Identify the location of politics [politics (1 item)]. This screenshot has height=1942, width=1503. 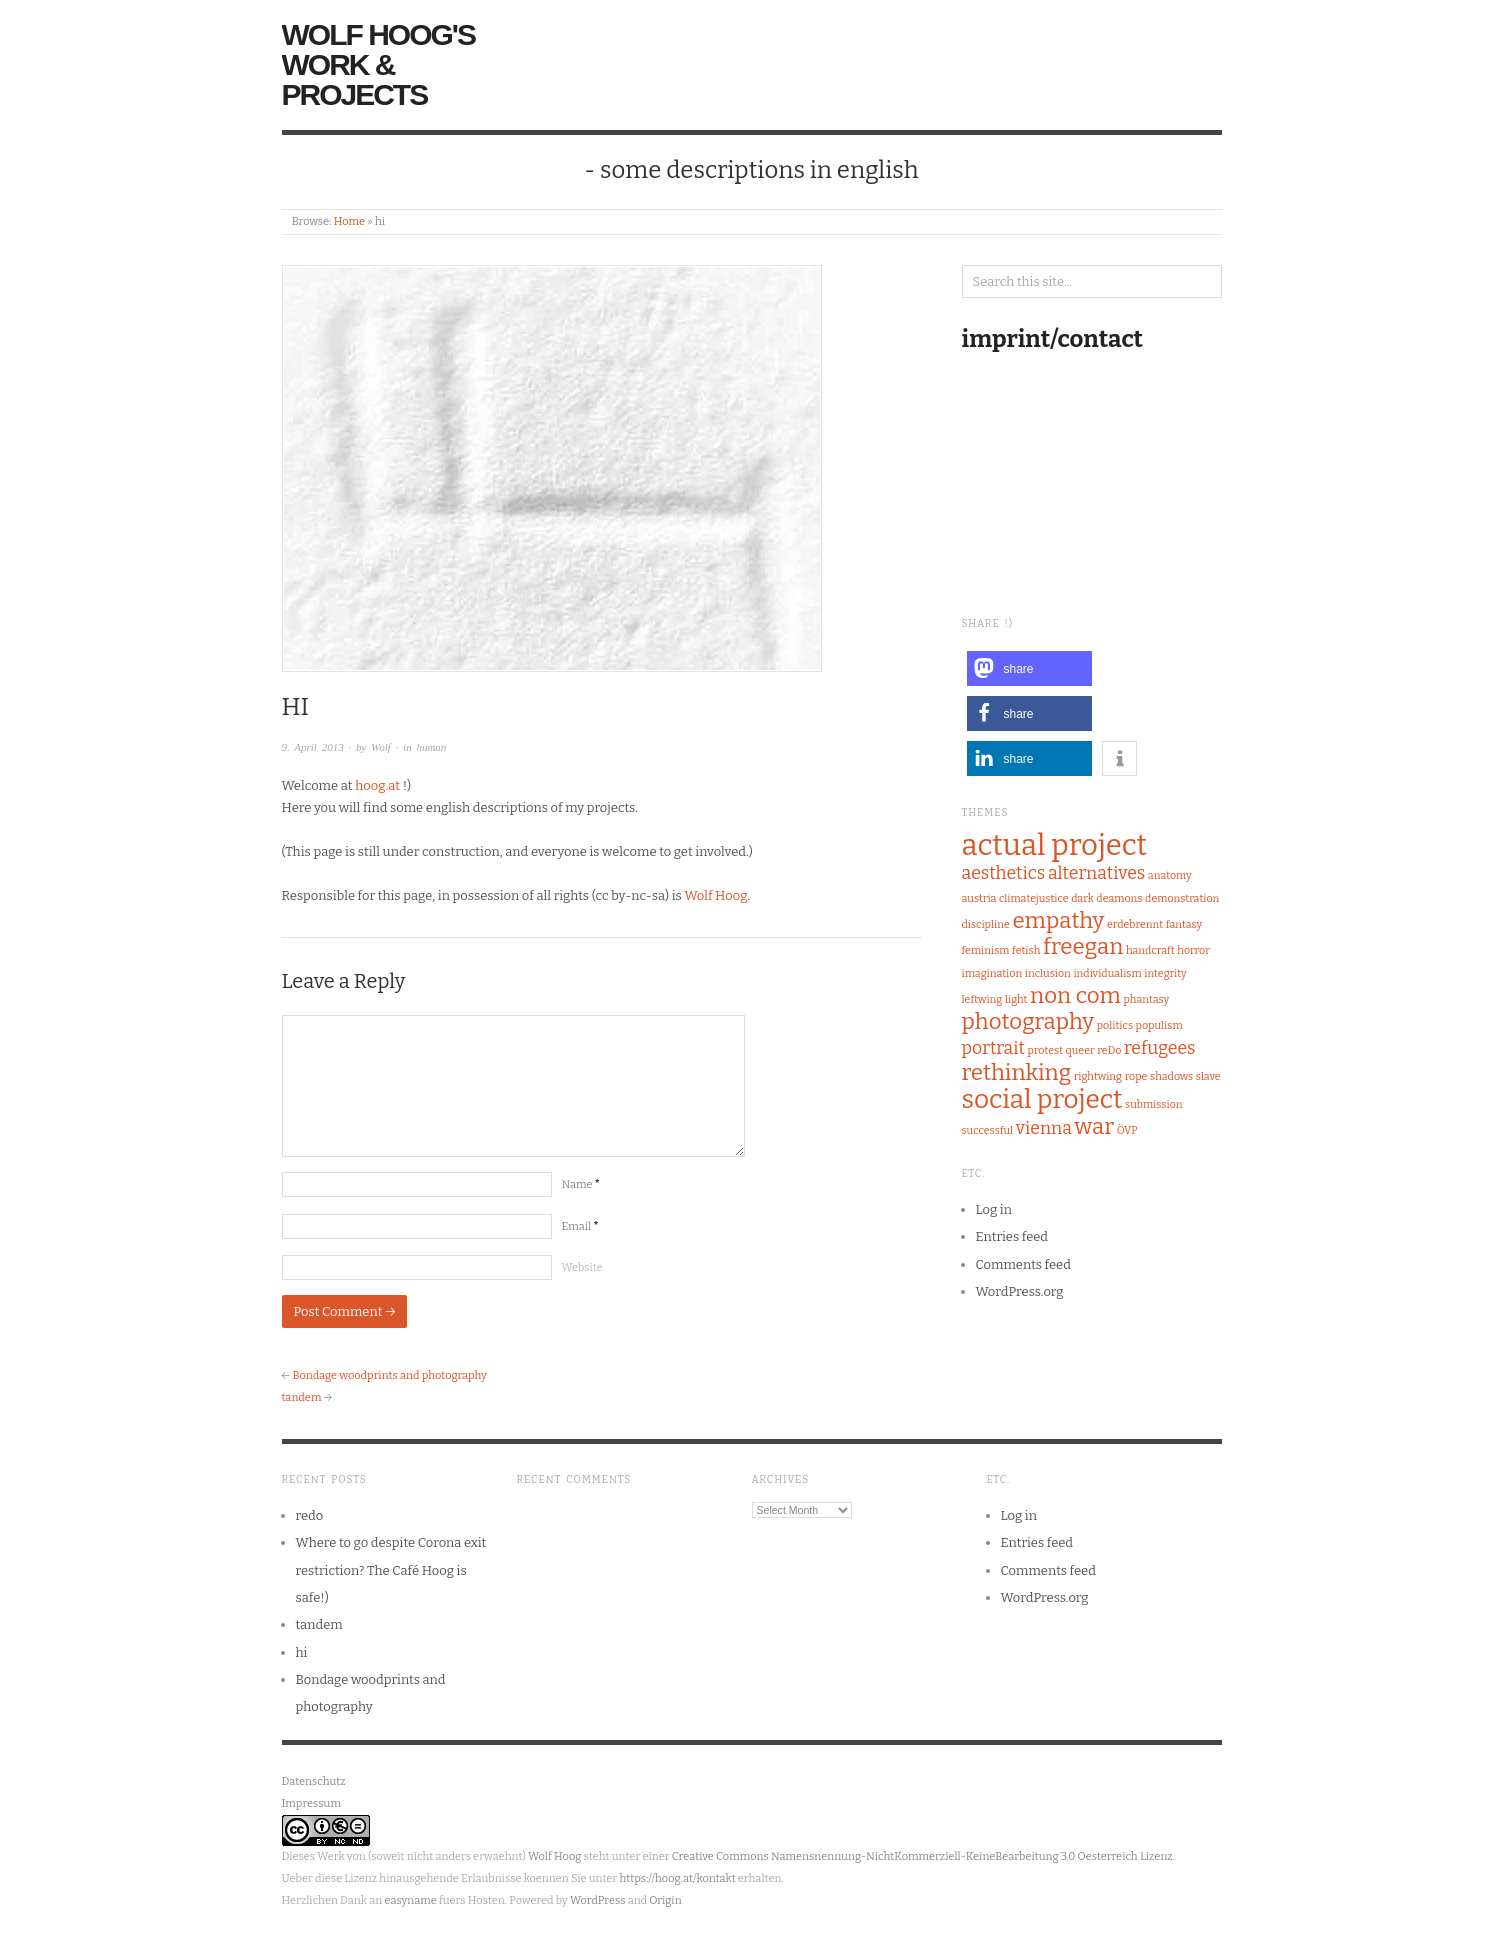
(1115, 1025).